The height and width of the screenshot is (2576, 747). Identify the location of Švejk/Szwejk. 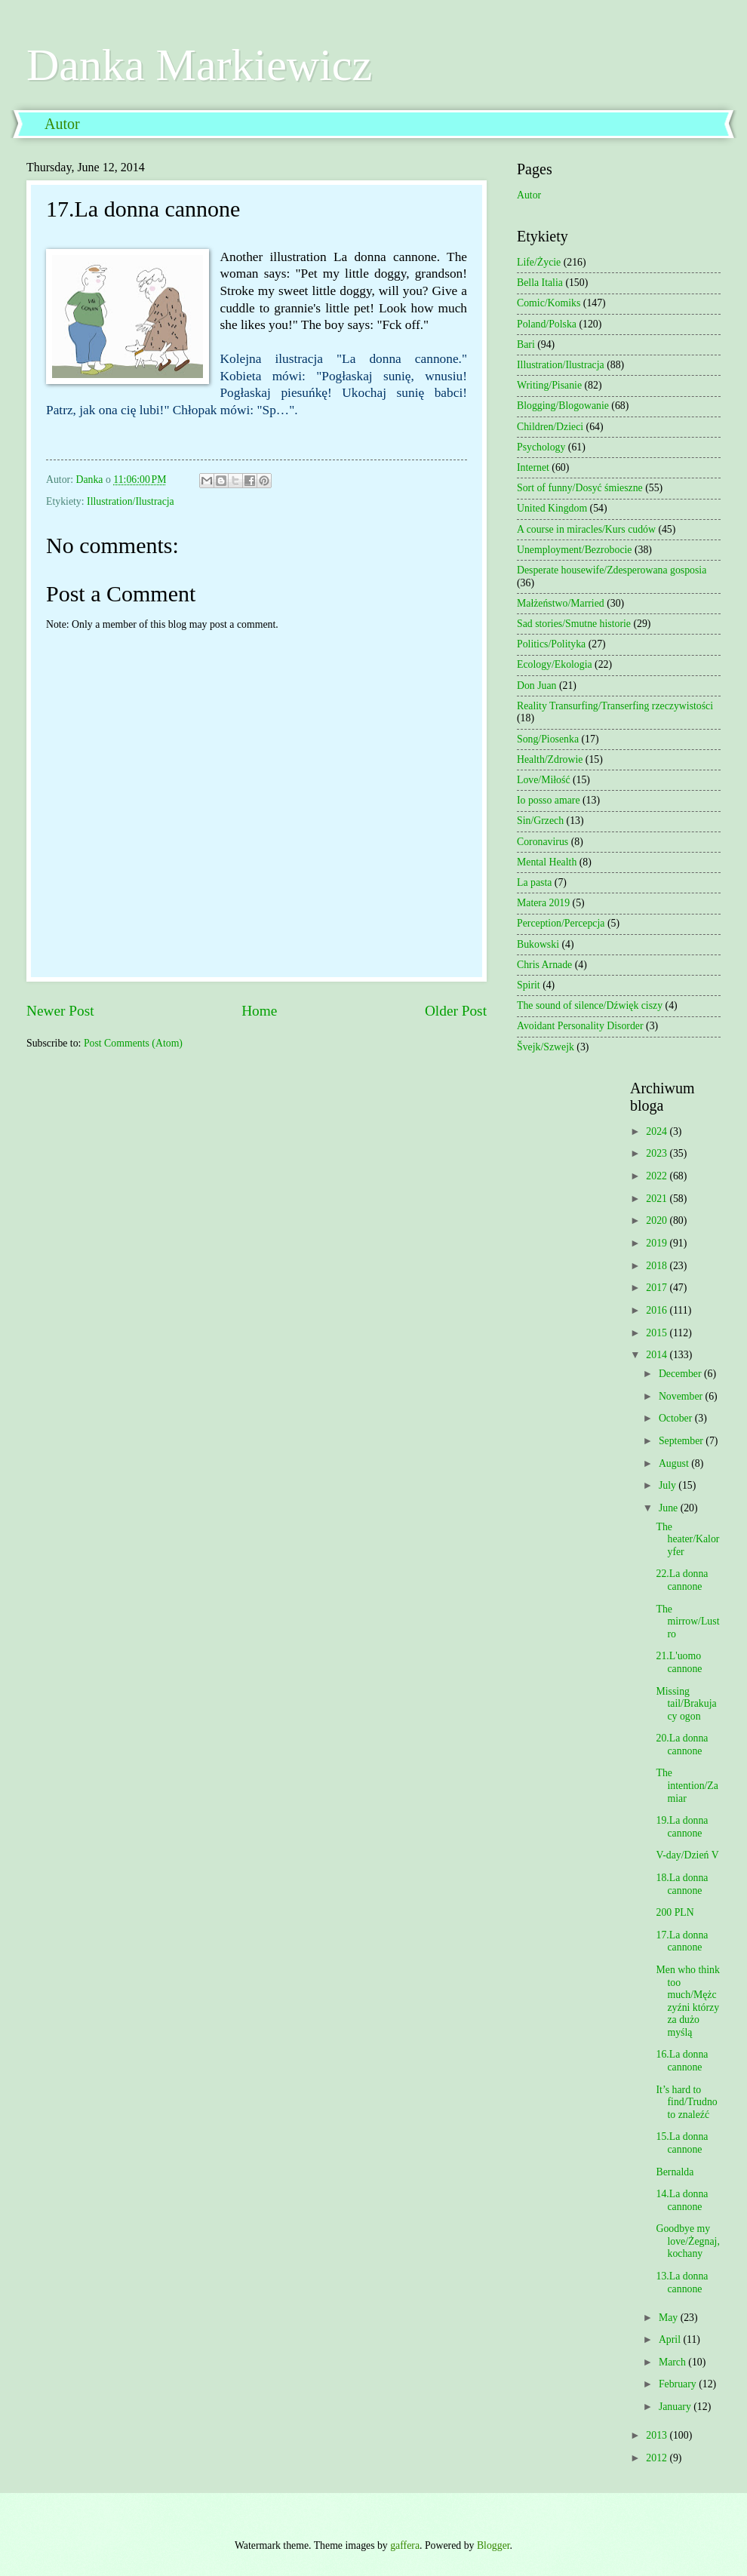
(545, 1047).